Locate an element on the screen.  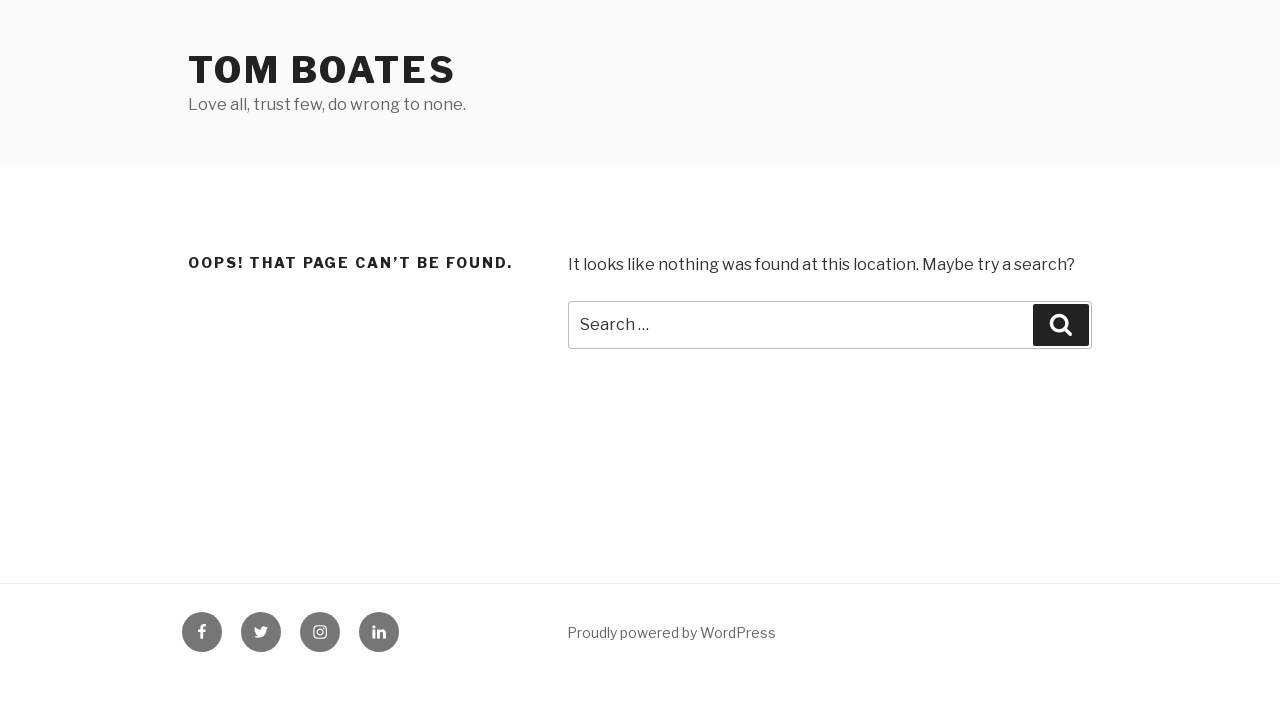
Tom Boates is located at coordinates (322, 70).